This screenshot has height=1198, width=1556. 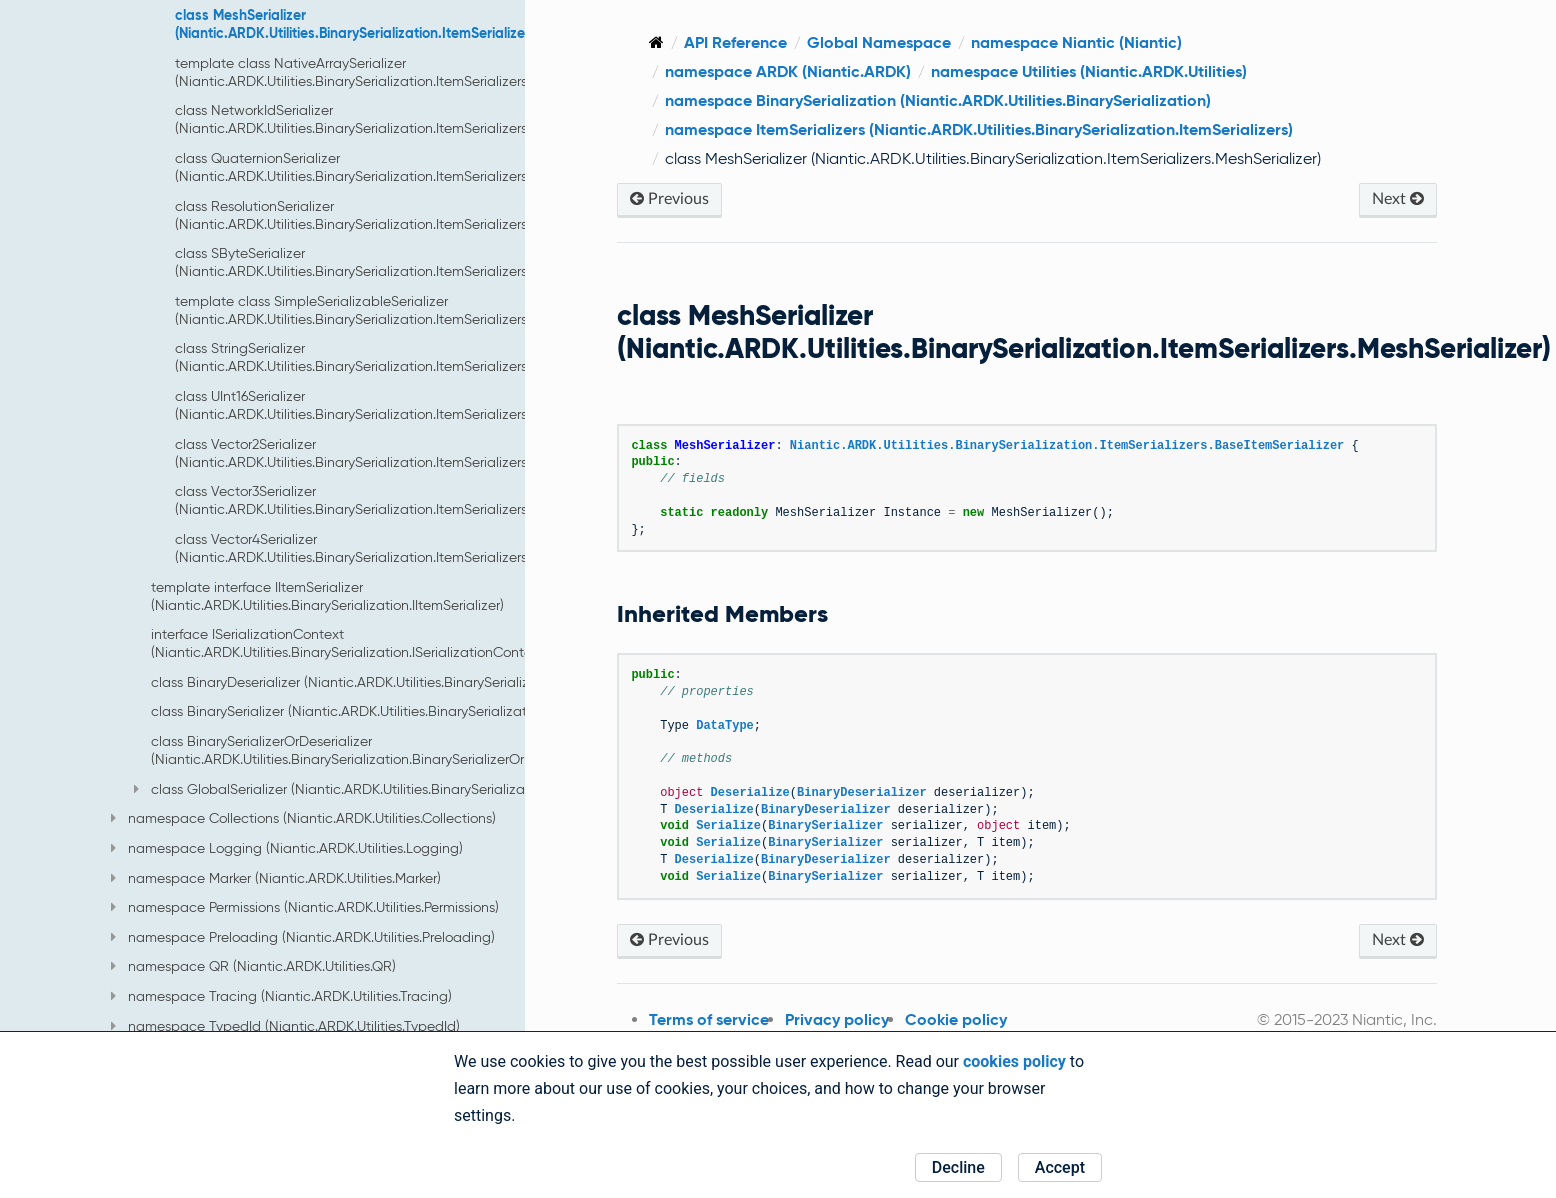 I want to click on Accept, so click(x=1060, y=1167).